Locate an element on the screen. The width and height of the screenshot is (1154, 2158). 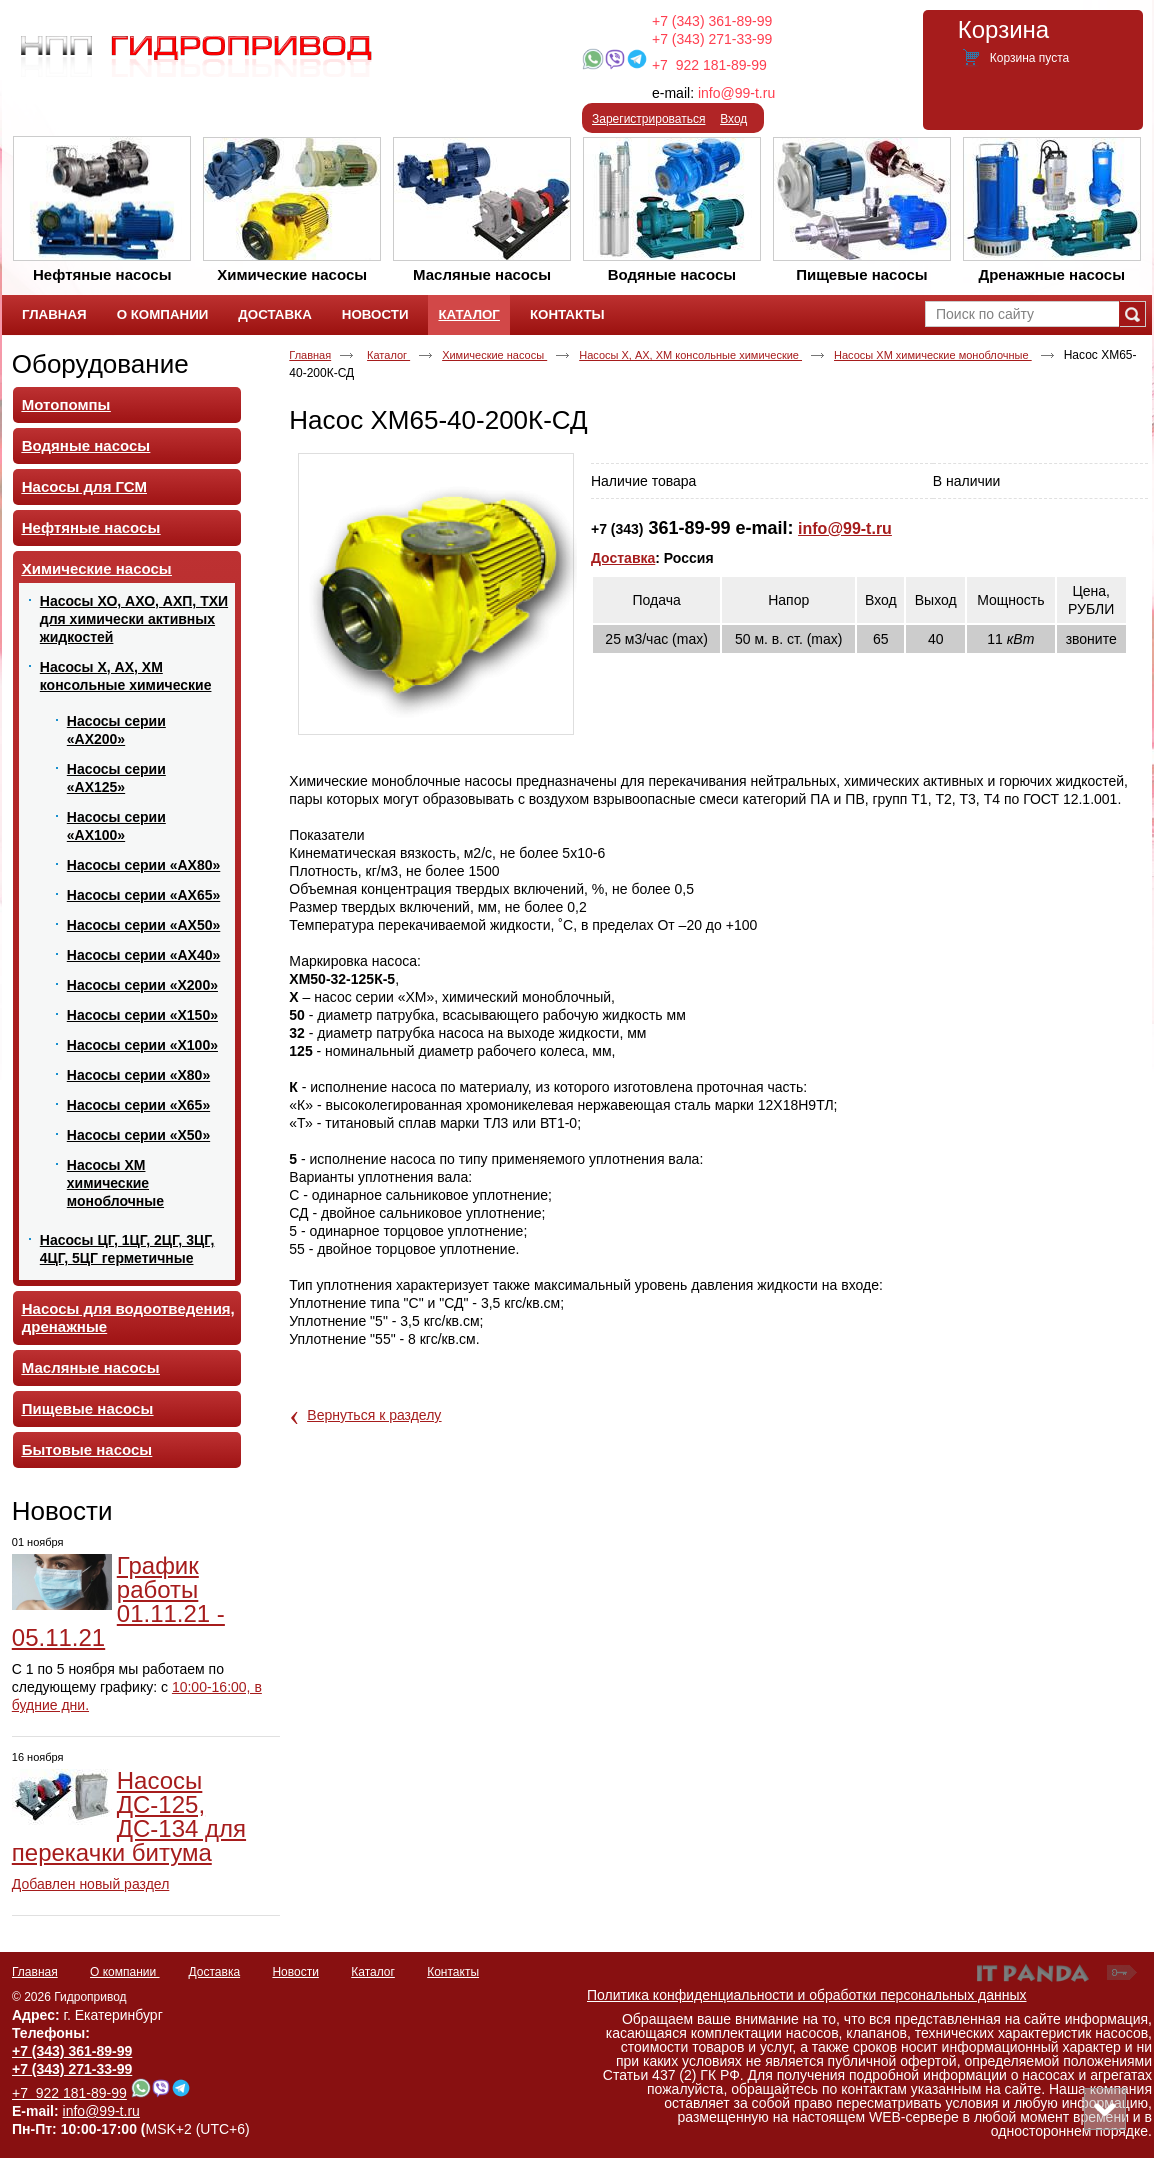
Химические насосы is located at coordinates (494, 355).